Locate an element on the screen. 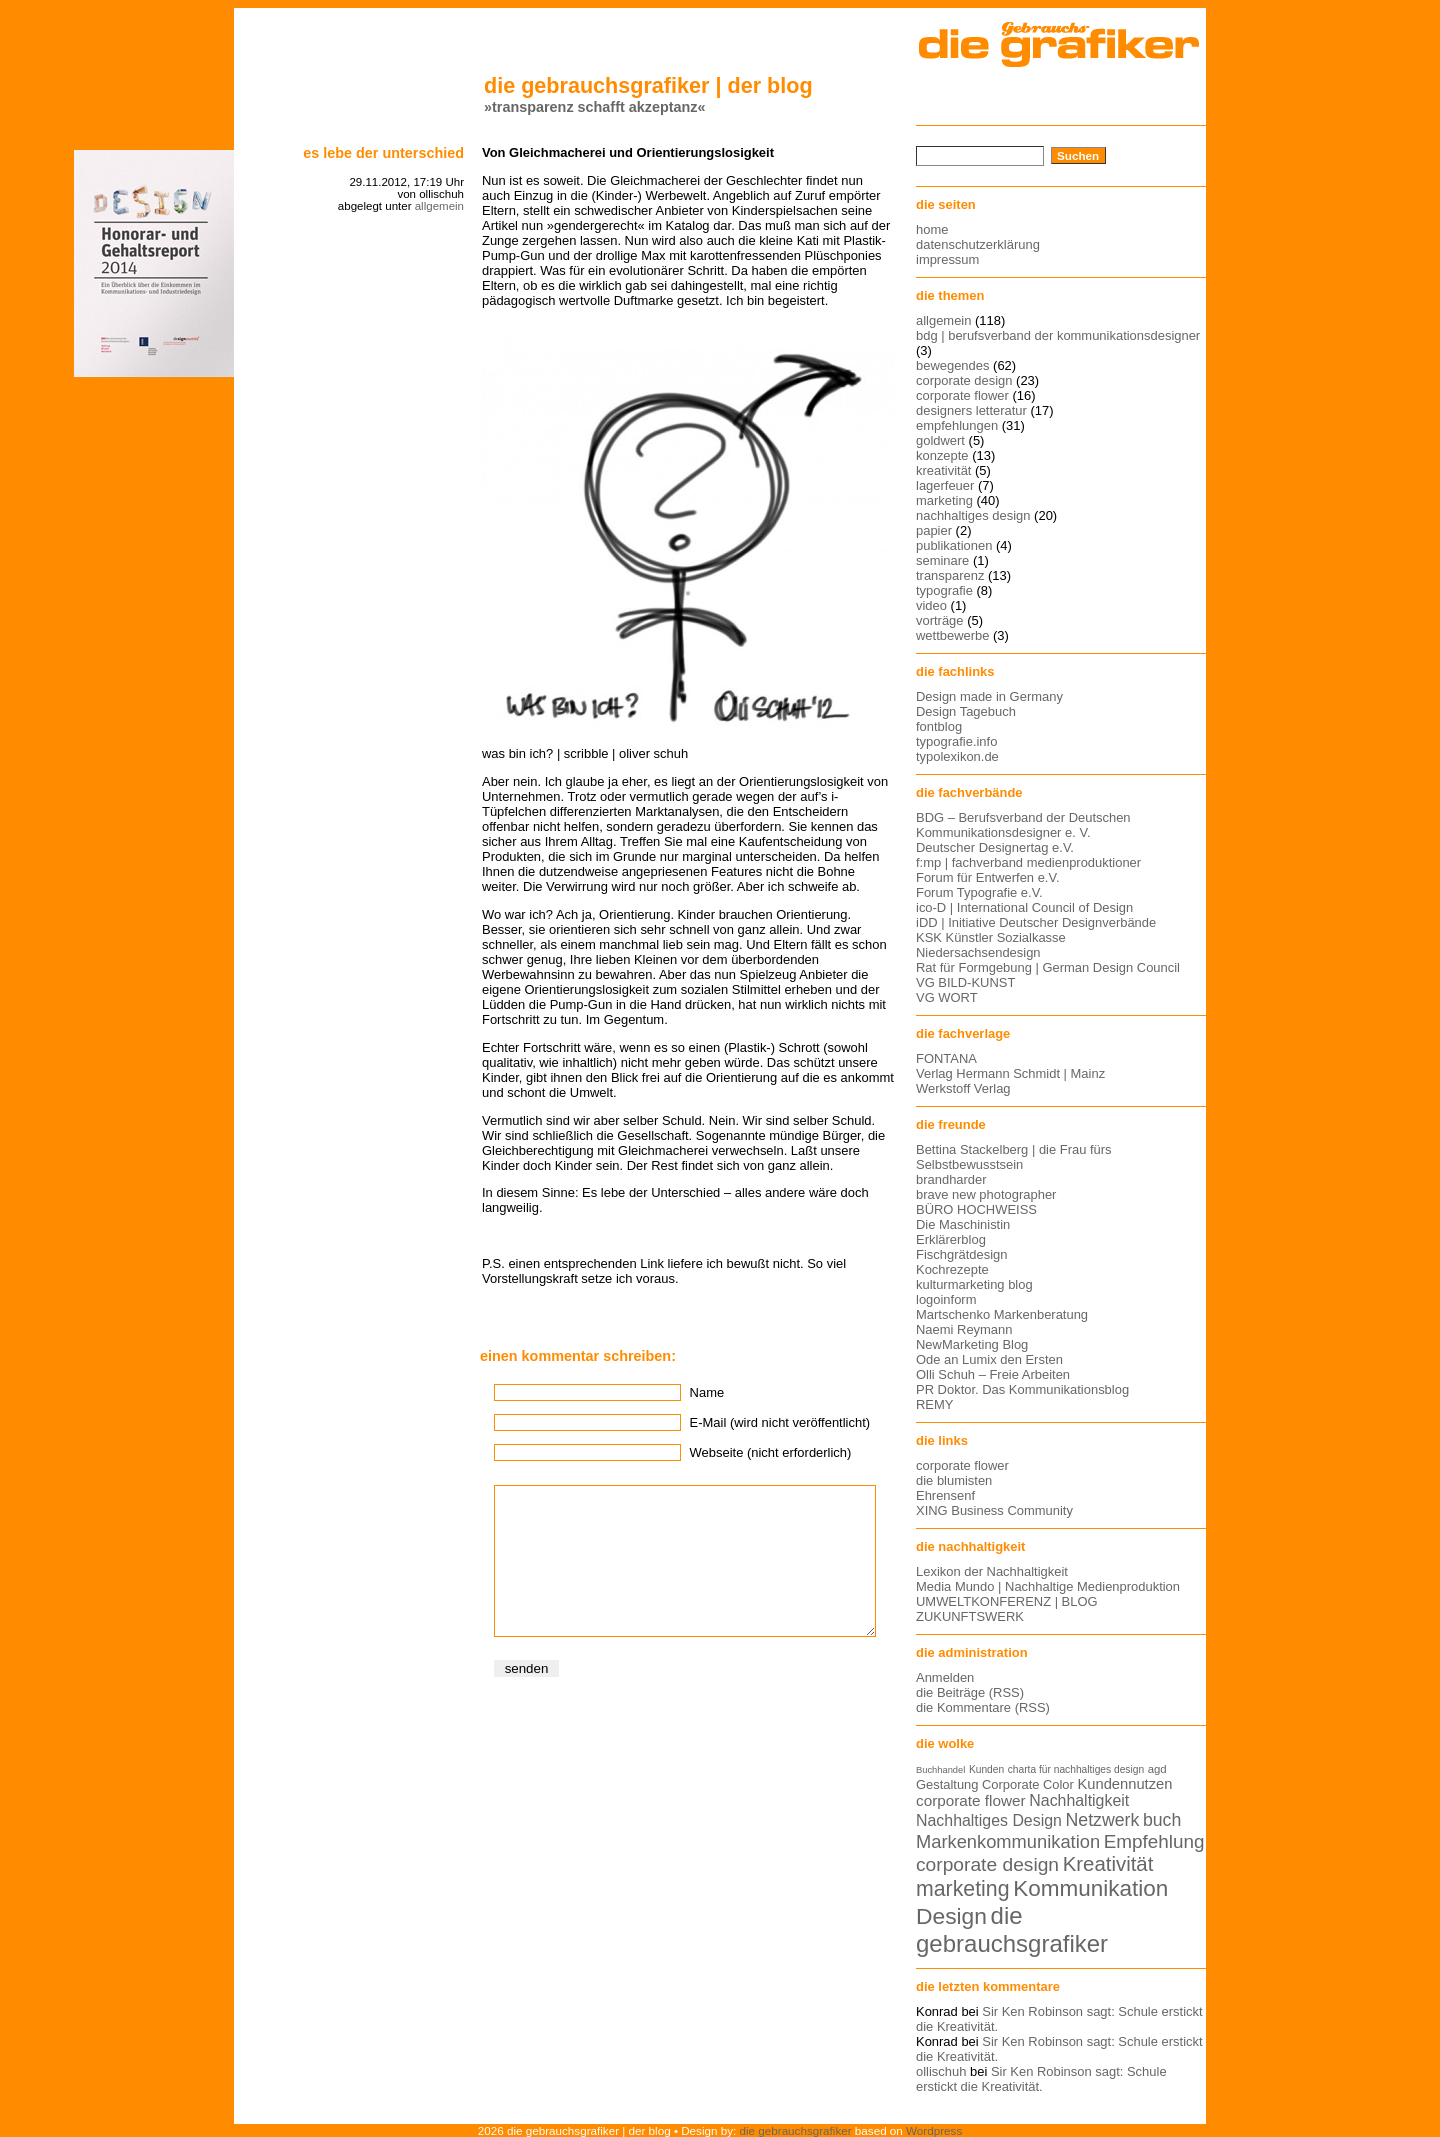  XING Business Community is located at coordinates (994, 1510).